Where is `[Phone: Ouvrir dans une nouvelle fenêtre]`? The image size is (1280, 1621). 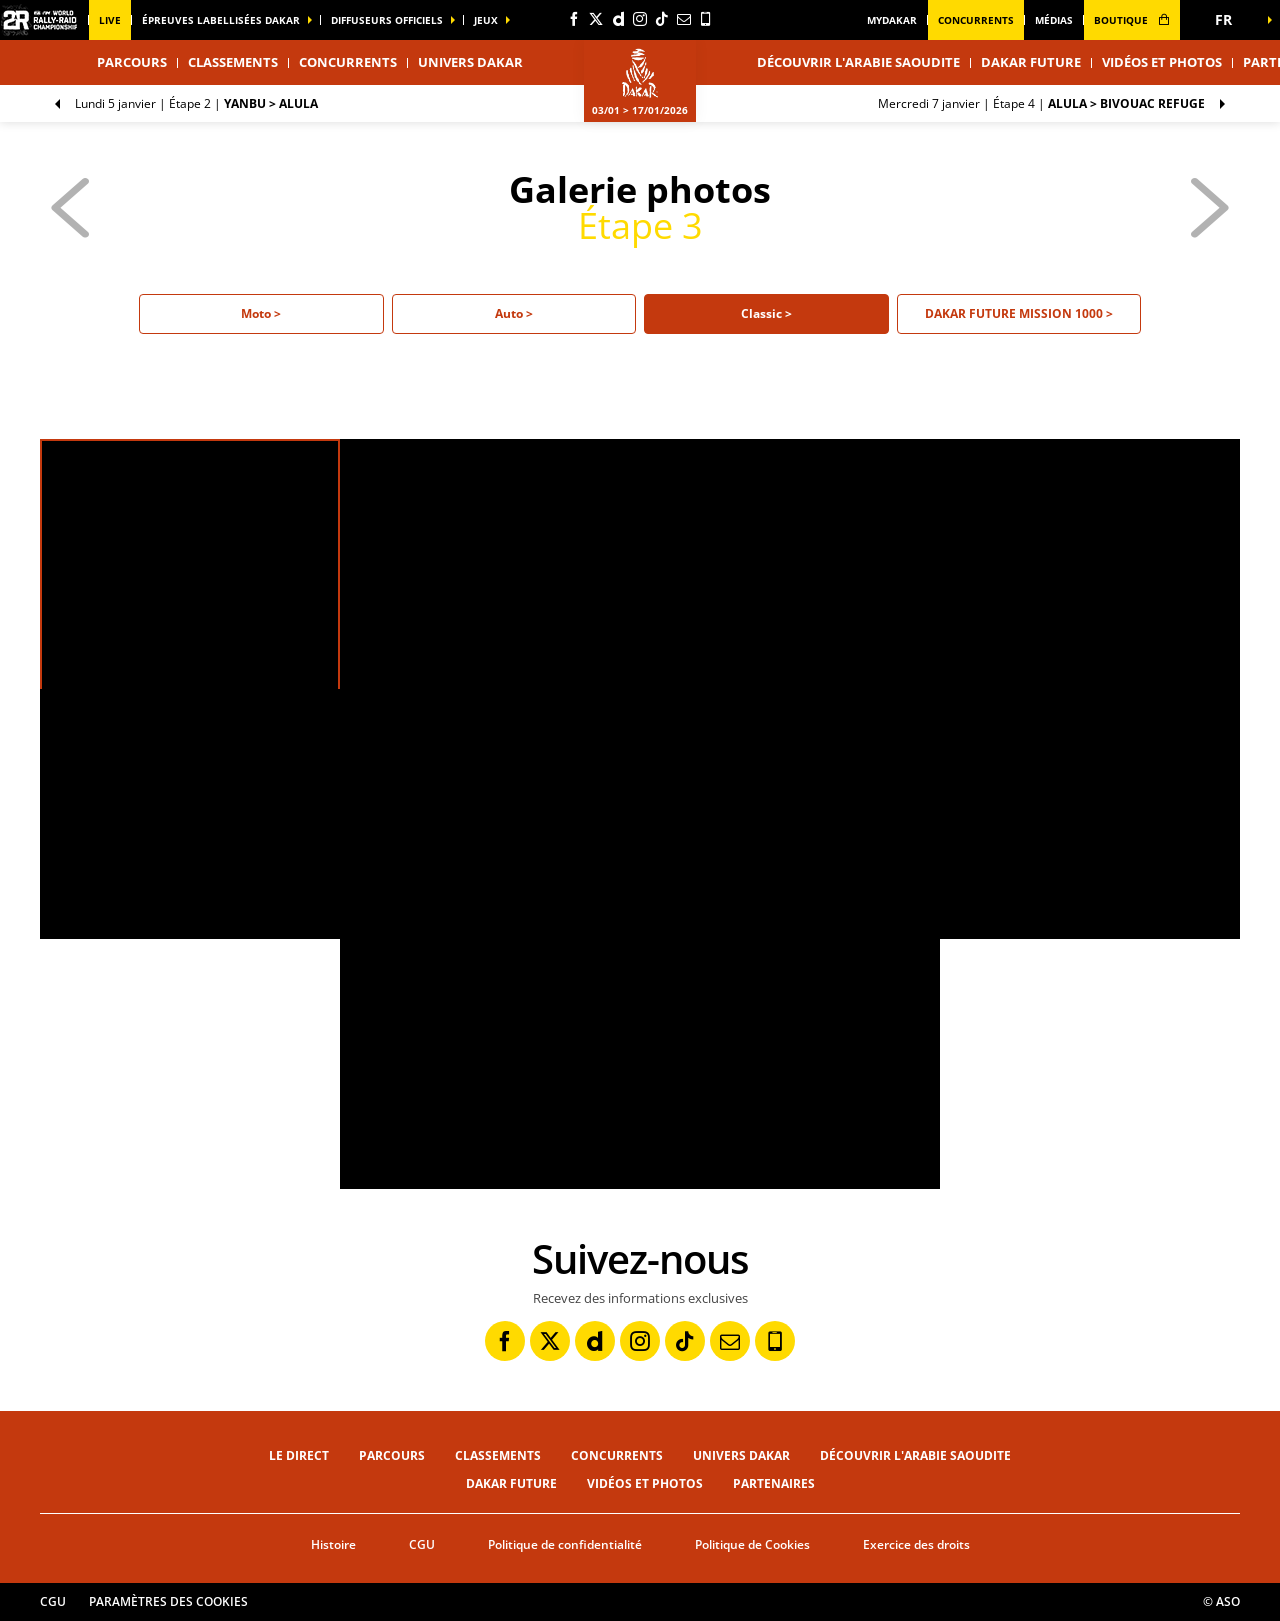
[Phone: Ouvrir dans une nouvelle fenêtre] is located at coordinates (706, 19).